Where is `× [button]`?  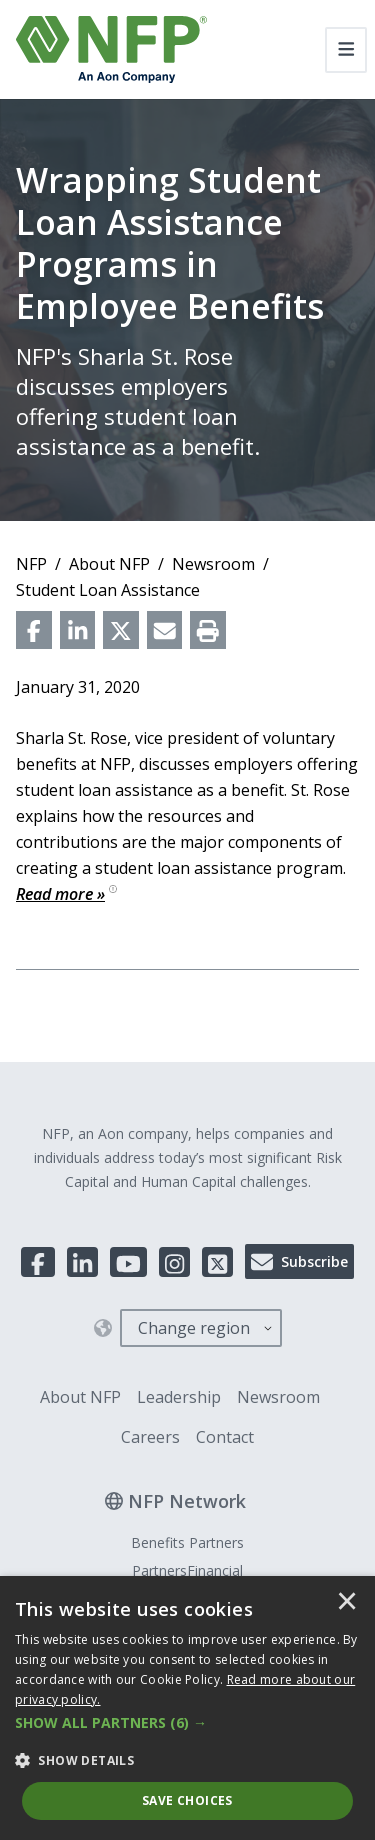 × [button] is located at coordinates (347, 1603).